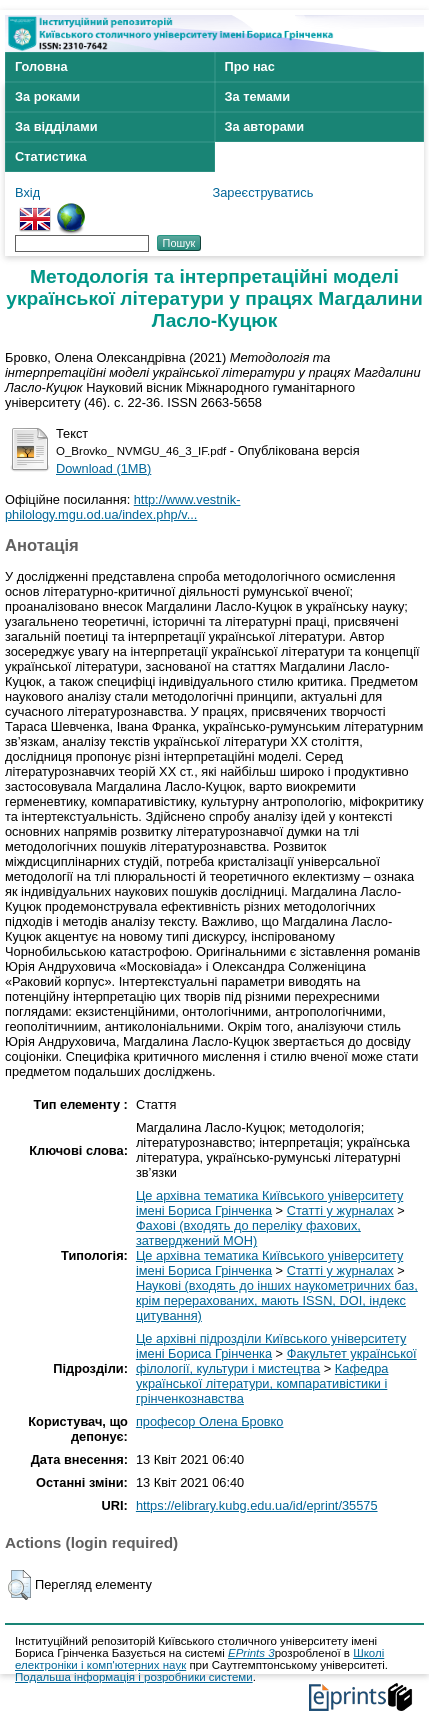 This screenshot has height=1713, width=429. What do you see at coordinates (248, 1233) in the screenshot?
I see `Фахові (входять до переліку фахових, затверджений МОН)` at bounding box center [248, 1233].